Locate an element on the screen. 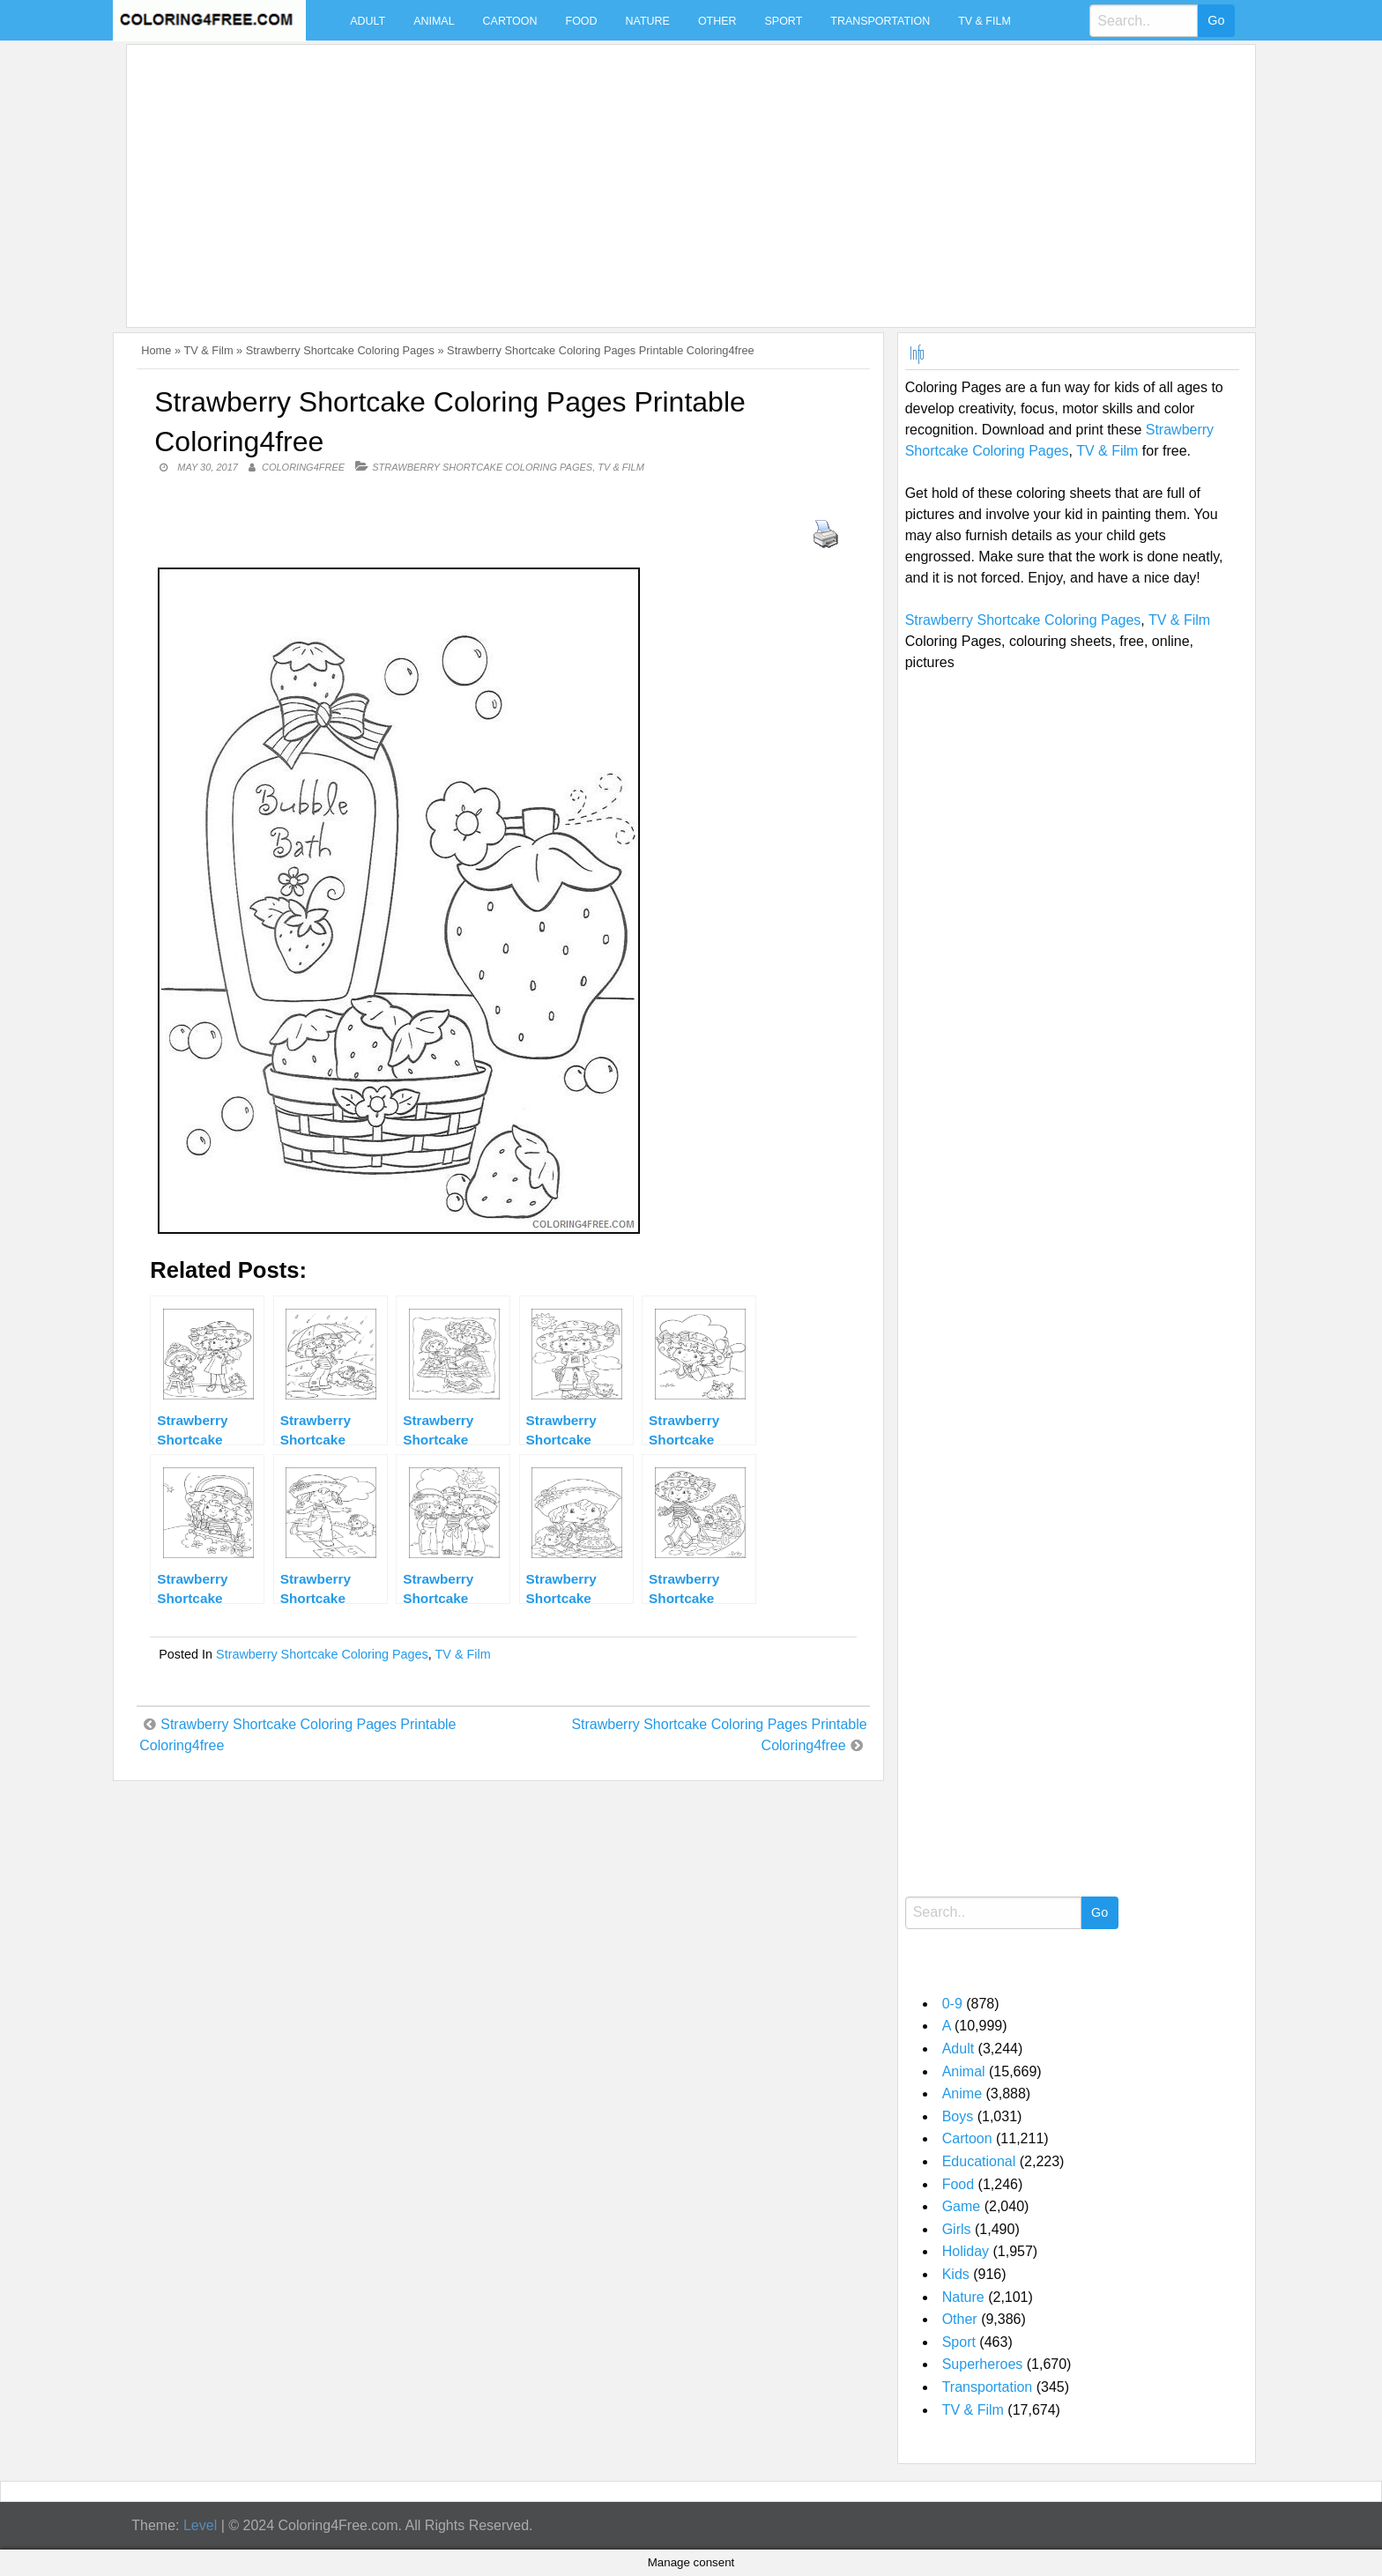  Strawberry Shortcake Coloring Pages is located at coordinates (340, 350).